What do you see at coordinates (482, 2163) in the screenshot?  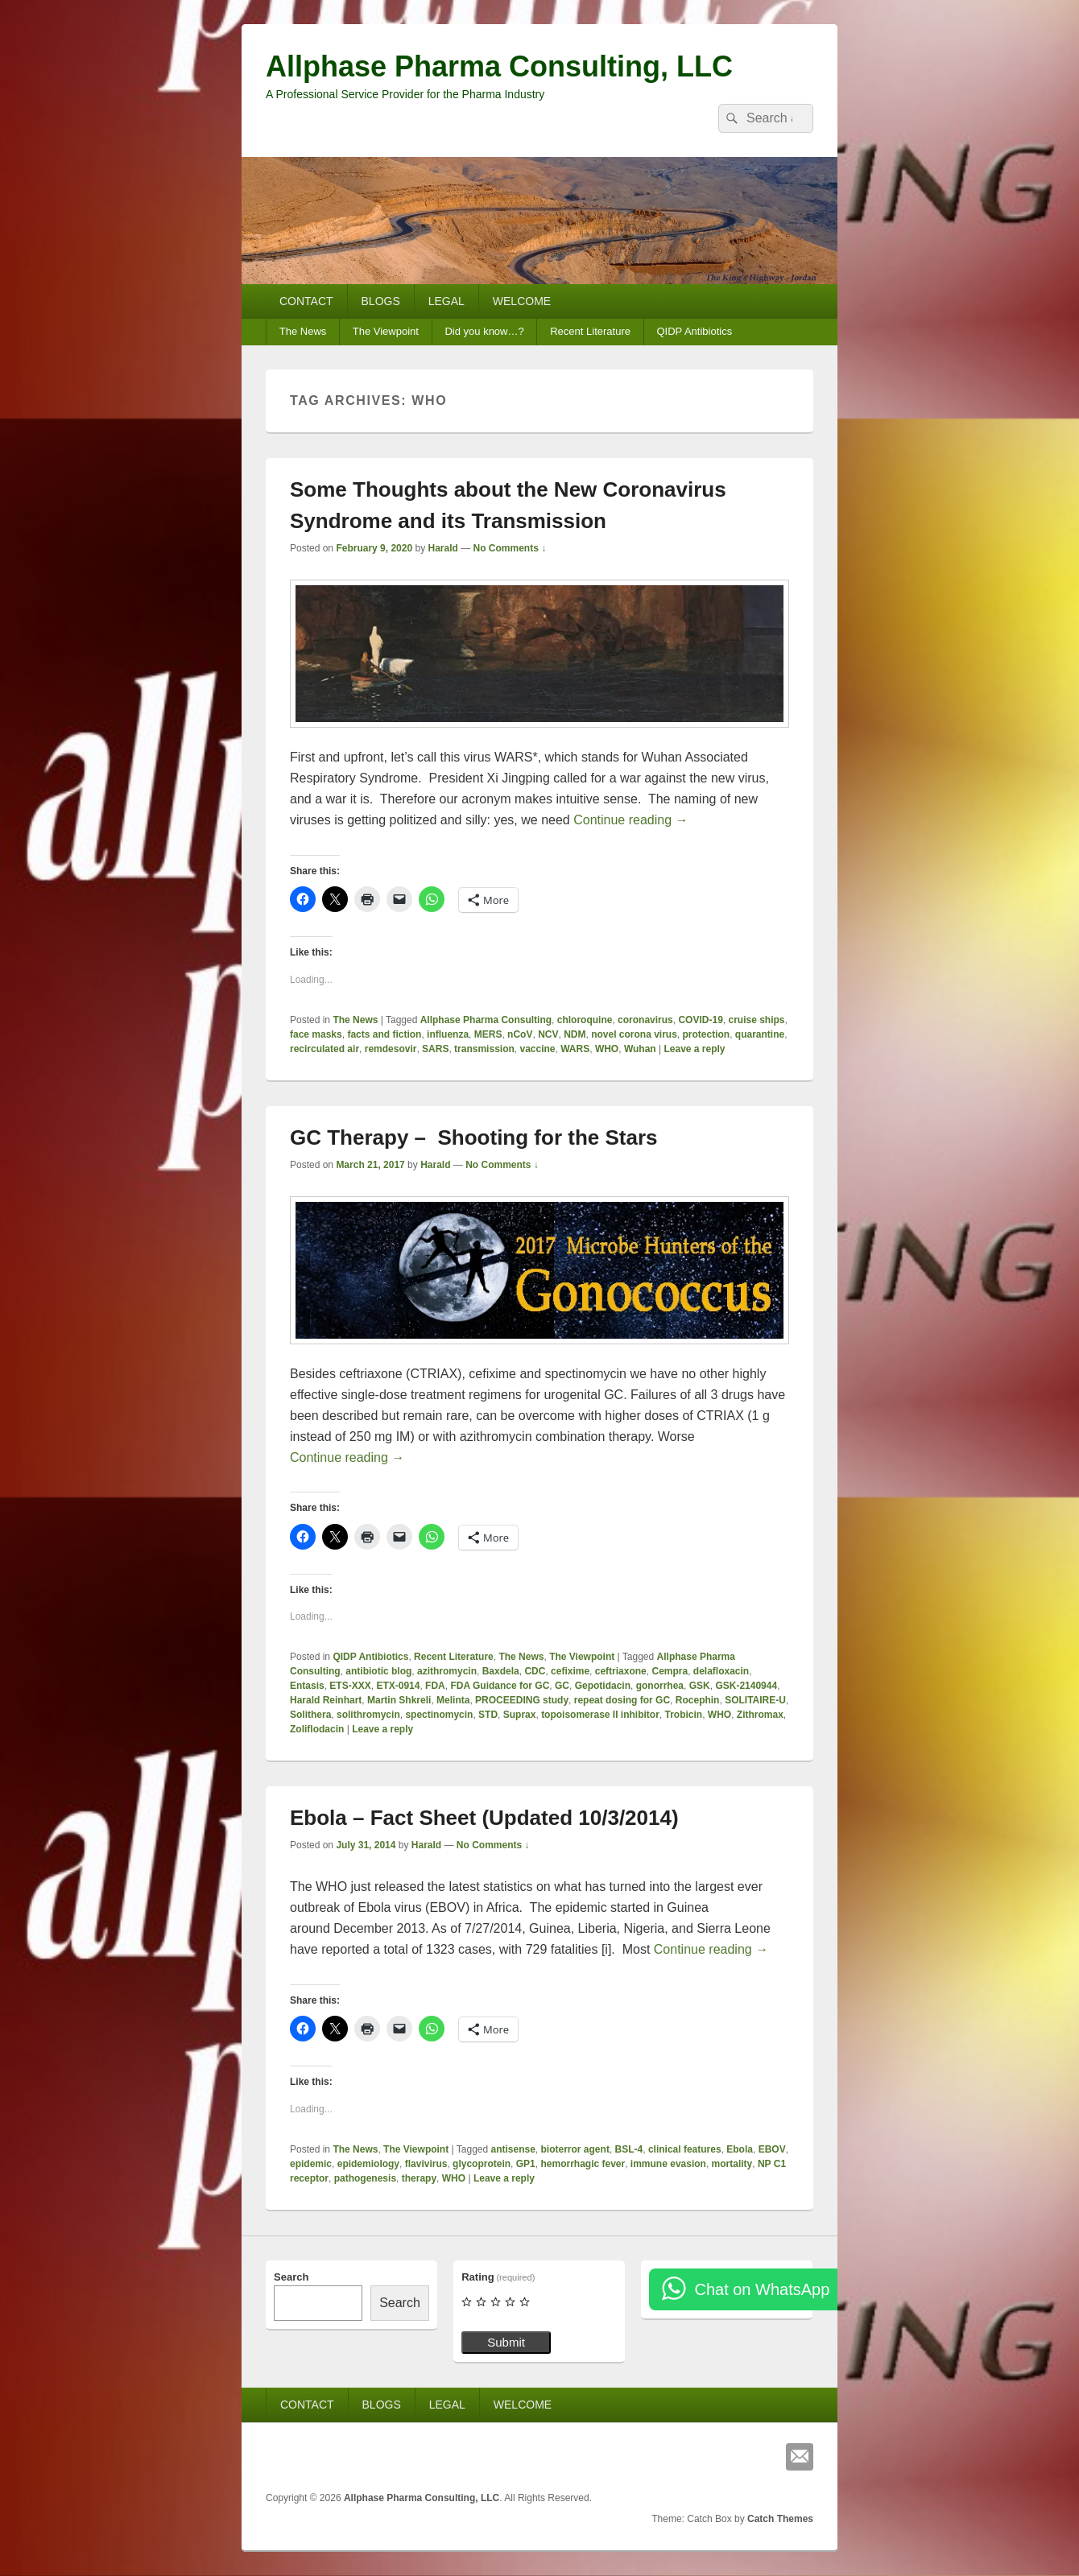 I see `glycoprotein` at bounding box center [482, 2163].